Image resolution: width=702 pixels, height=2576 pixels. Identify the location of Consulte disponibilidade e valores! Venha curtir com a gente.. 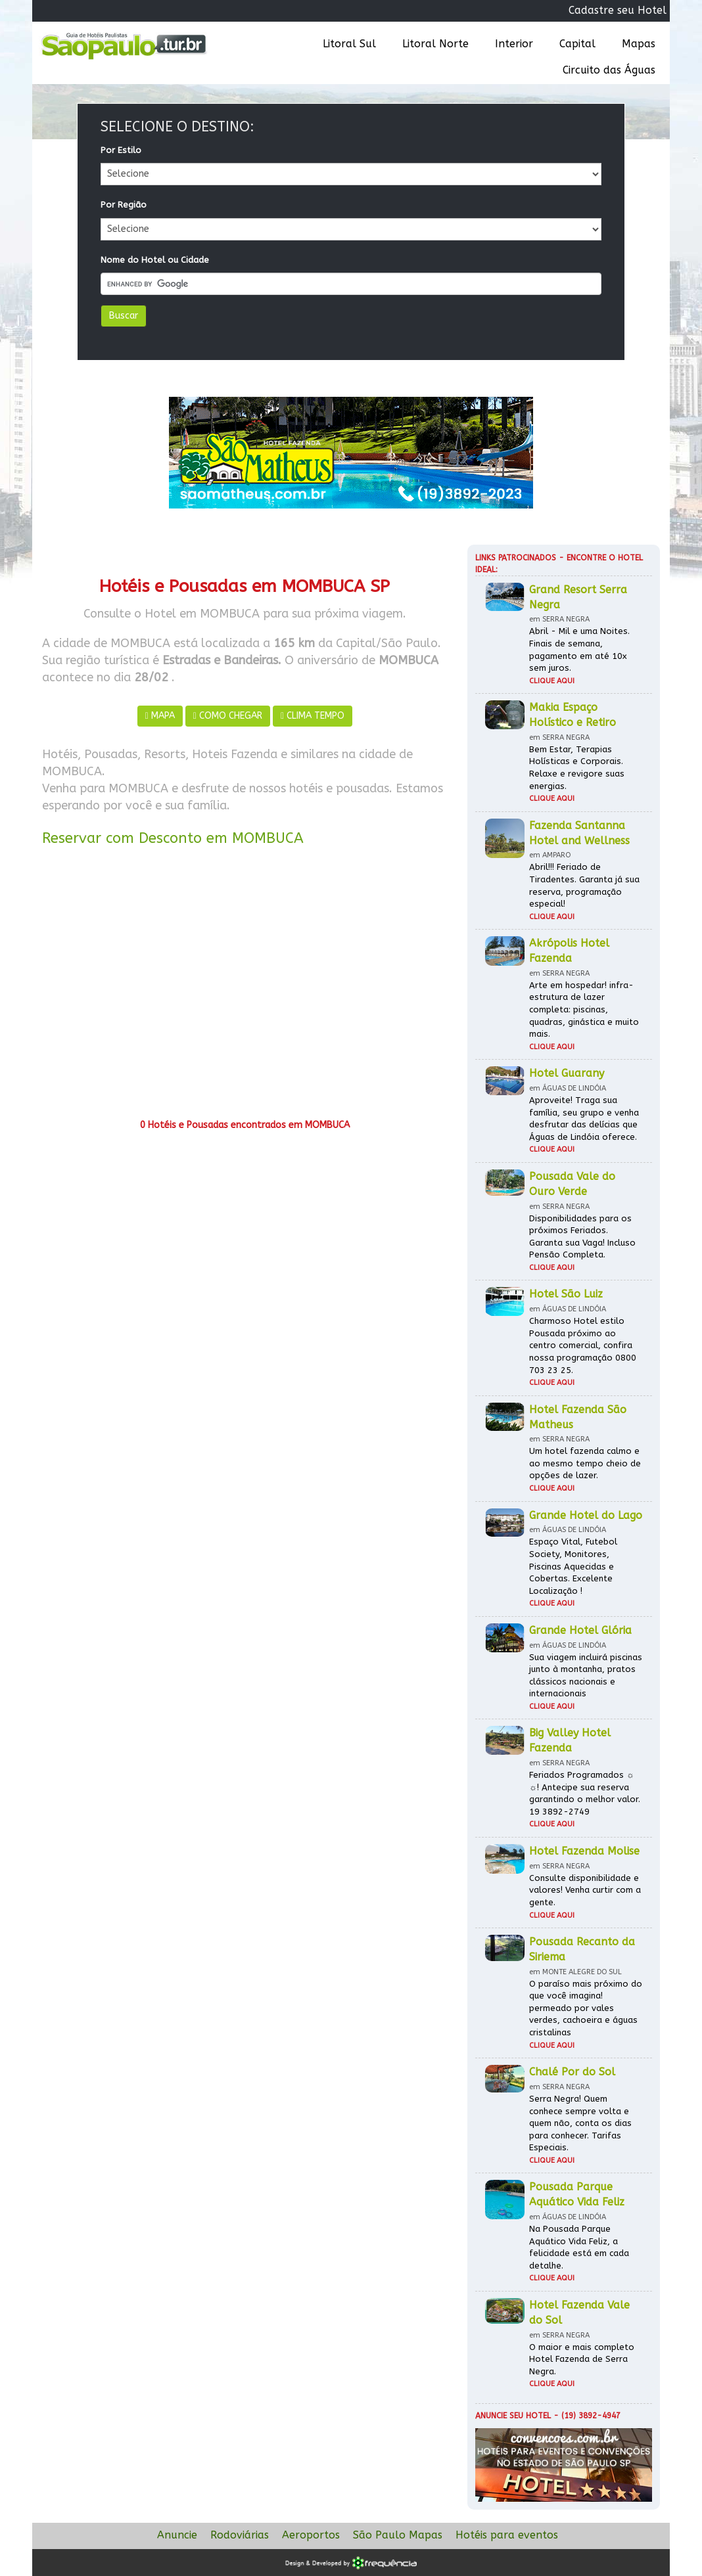
(585, 1890).